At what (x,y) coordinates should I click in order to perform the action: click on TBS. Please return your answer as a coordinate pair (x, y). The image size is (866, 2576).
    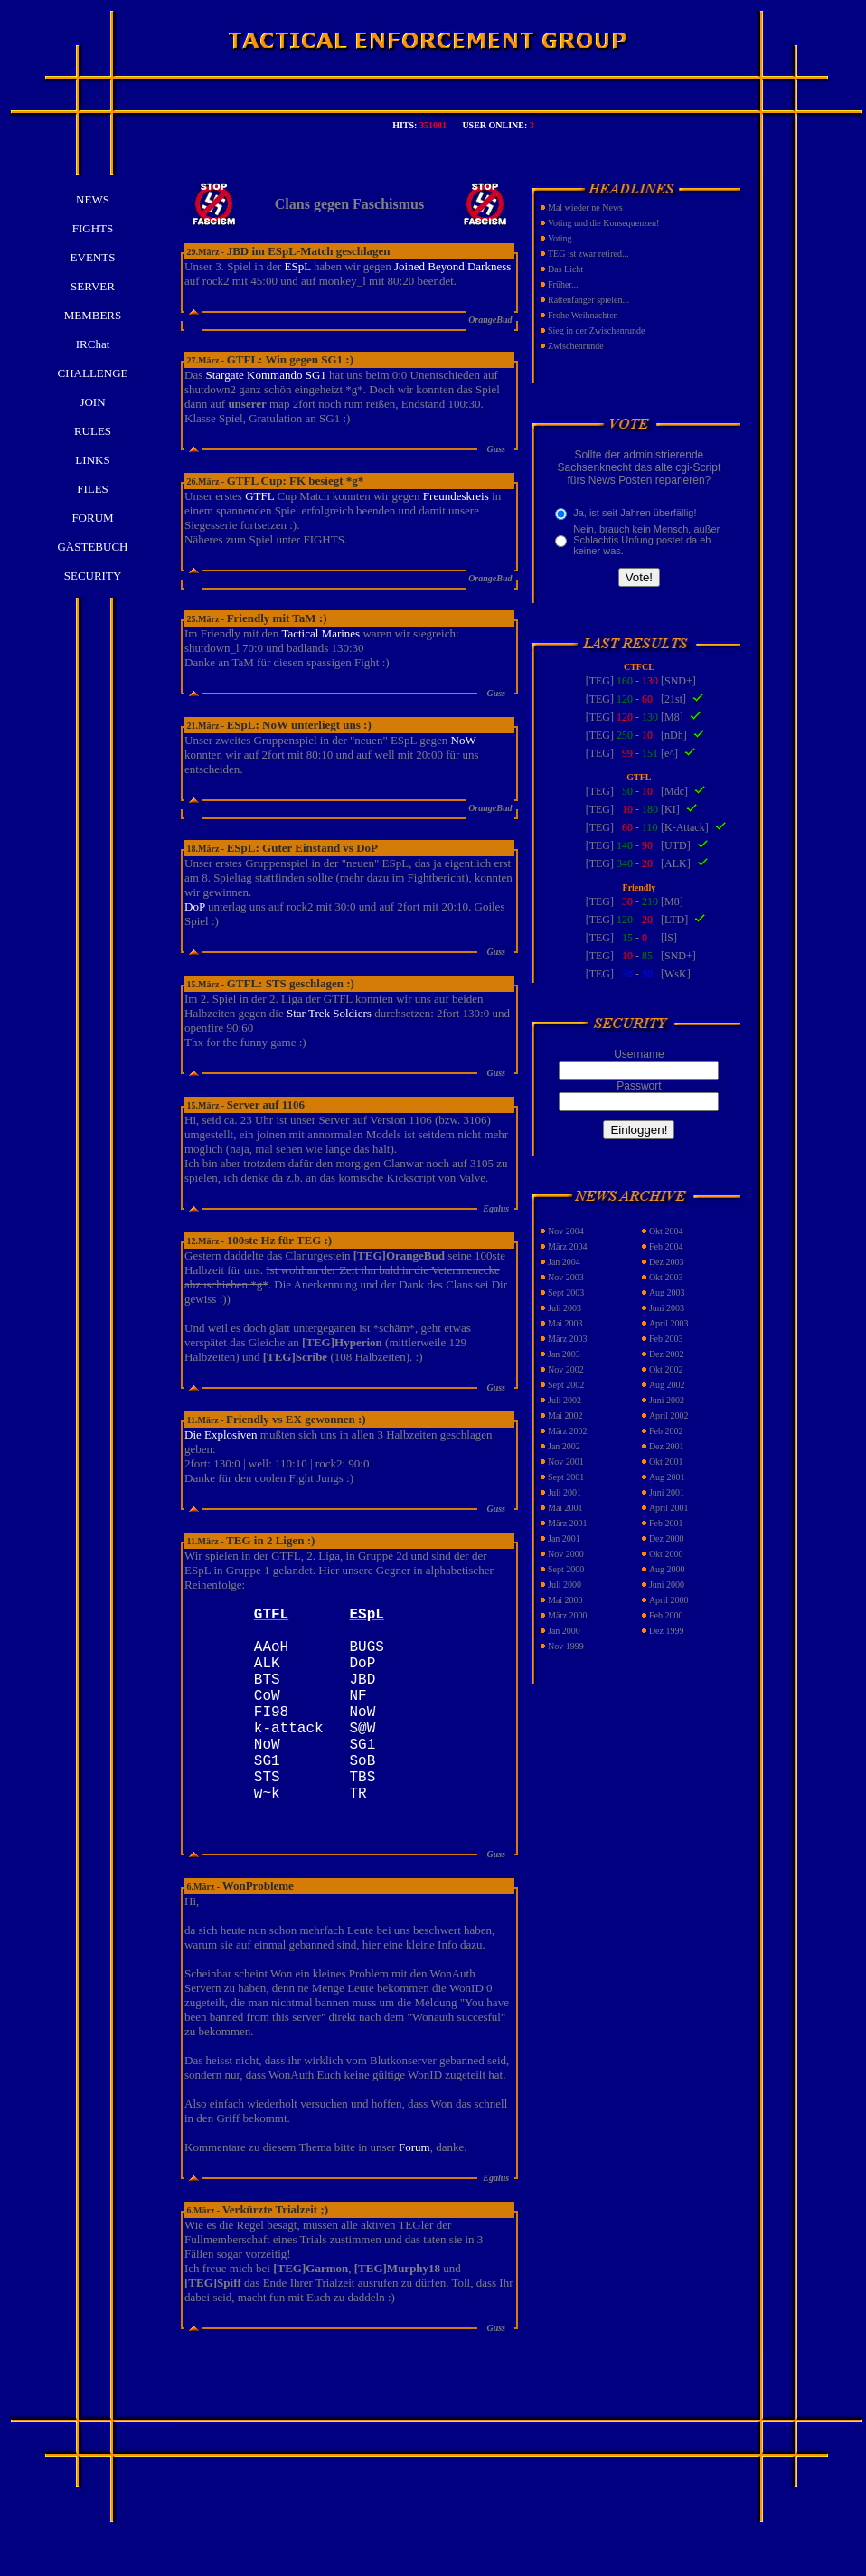
    Looking at the image, I should click on (362, 1816).